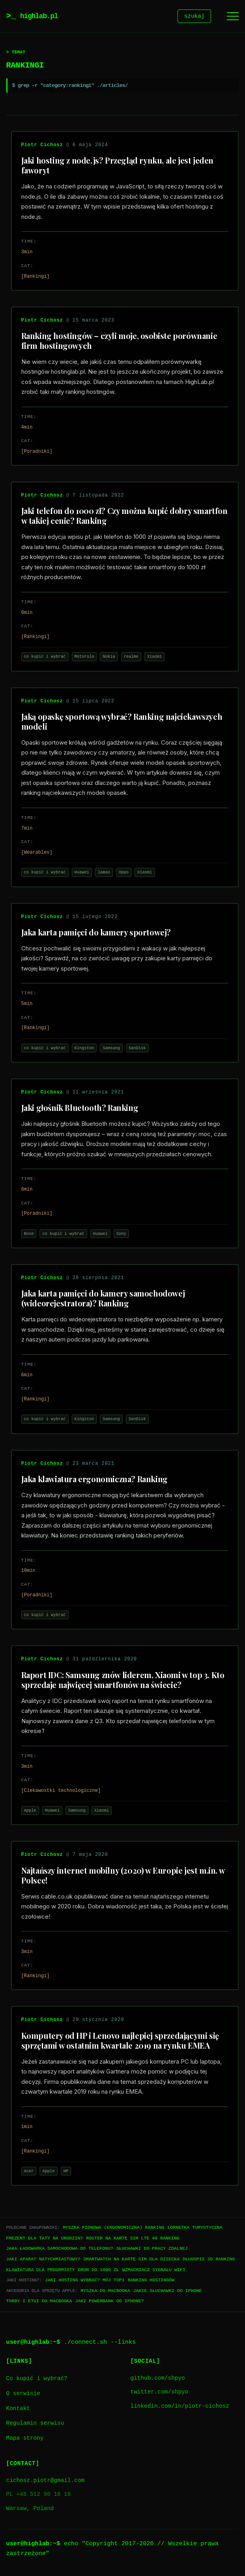 This screenshot has height=2576, width=245. What do you see at coordinates (194, 17) in the screenshot?
I see `szukaj [Szukaj]` at bounding box center [194, 17].